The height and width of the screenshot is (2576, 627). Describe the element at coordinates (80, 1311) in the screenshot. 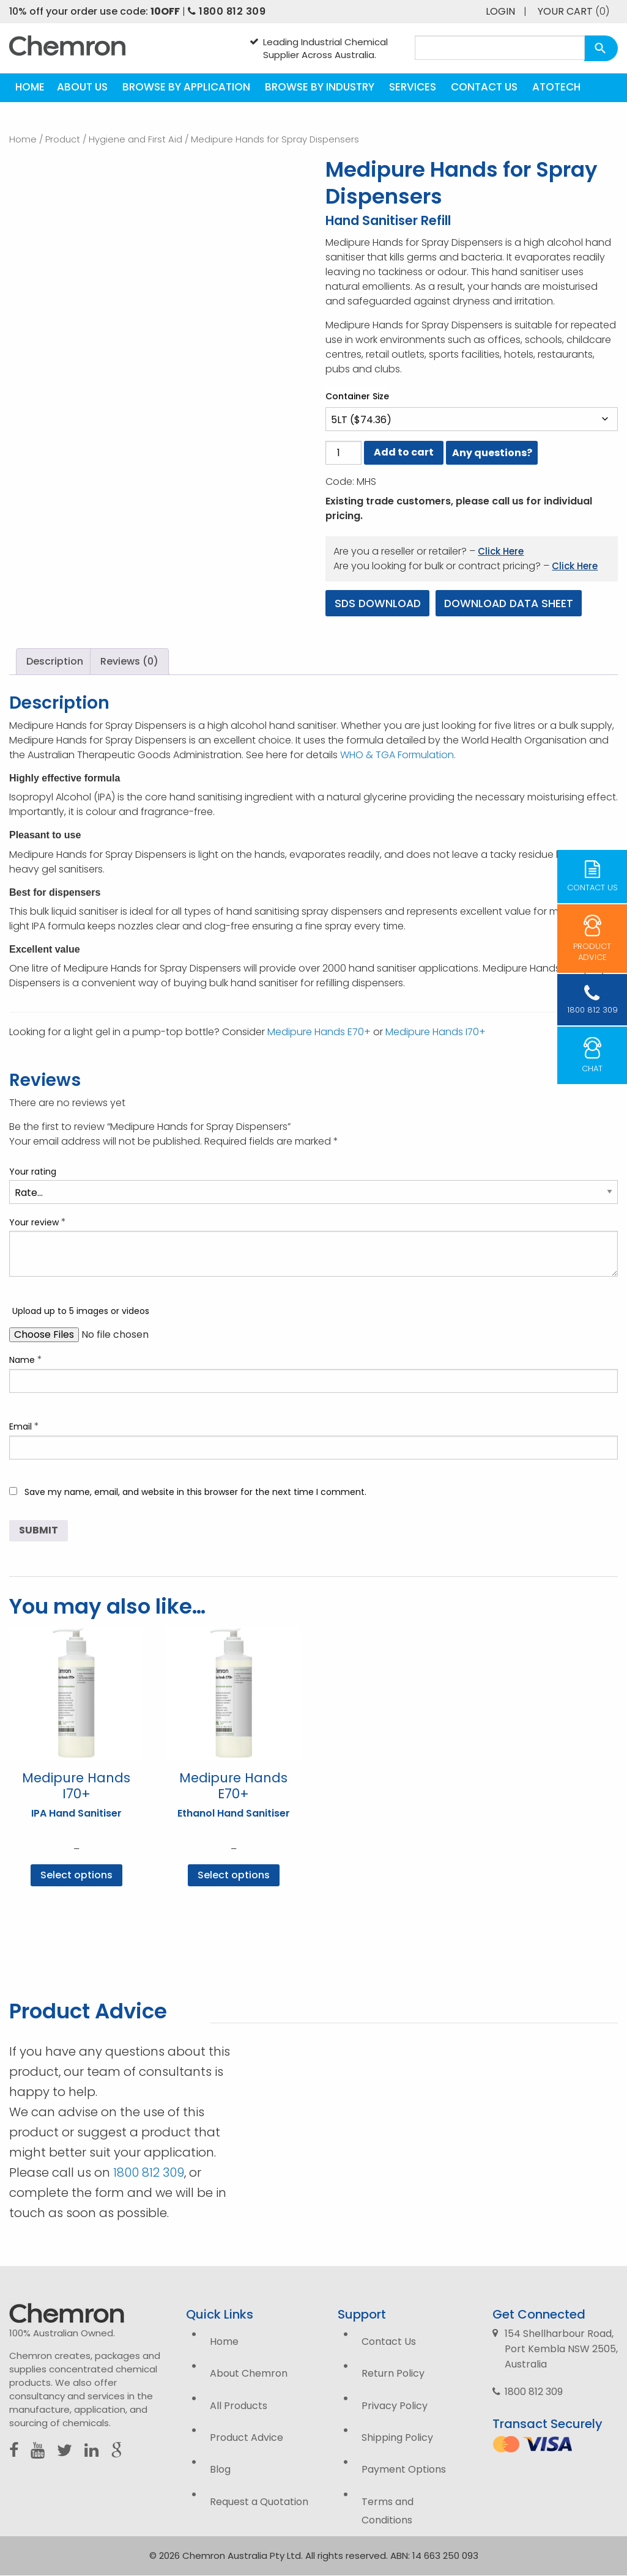

I see `Upload up to 5 images or videos` at that location.